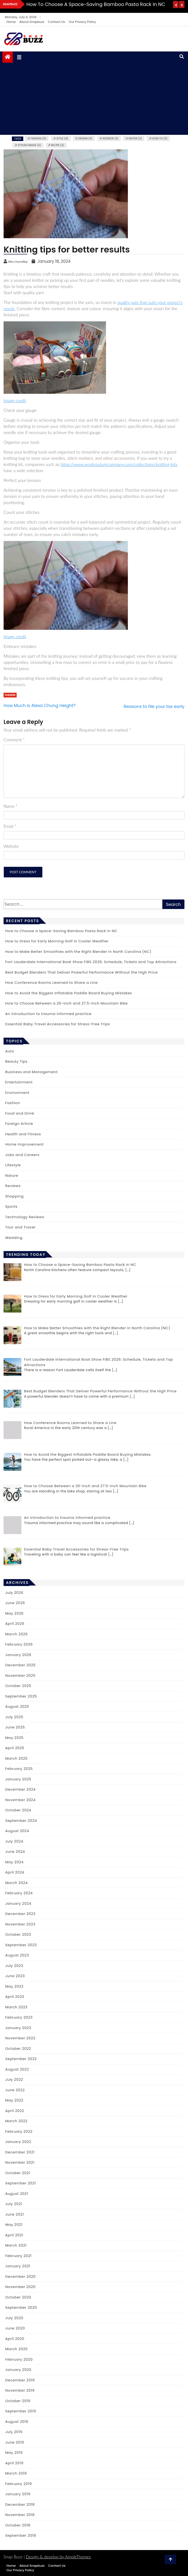  I want to click on April 2019, so click(14, 2462).